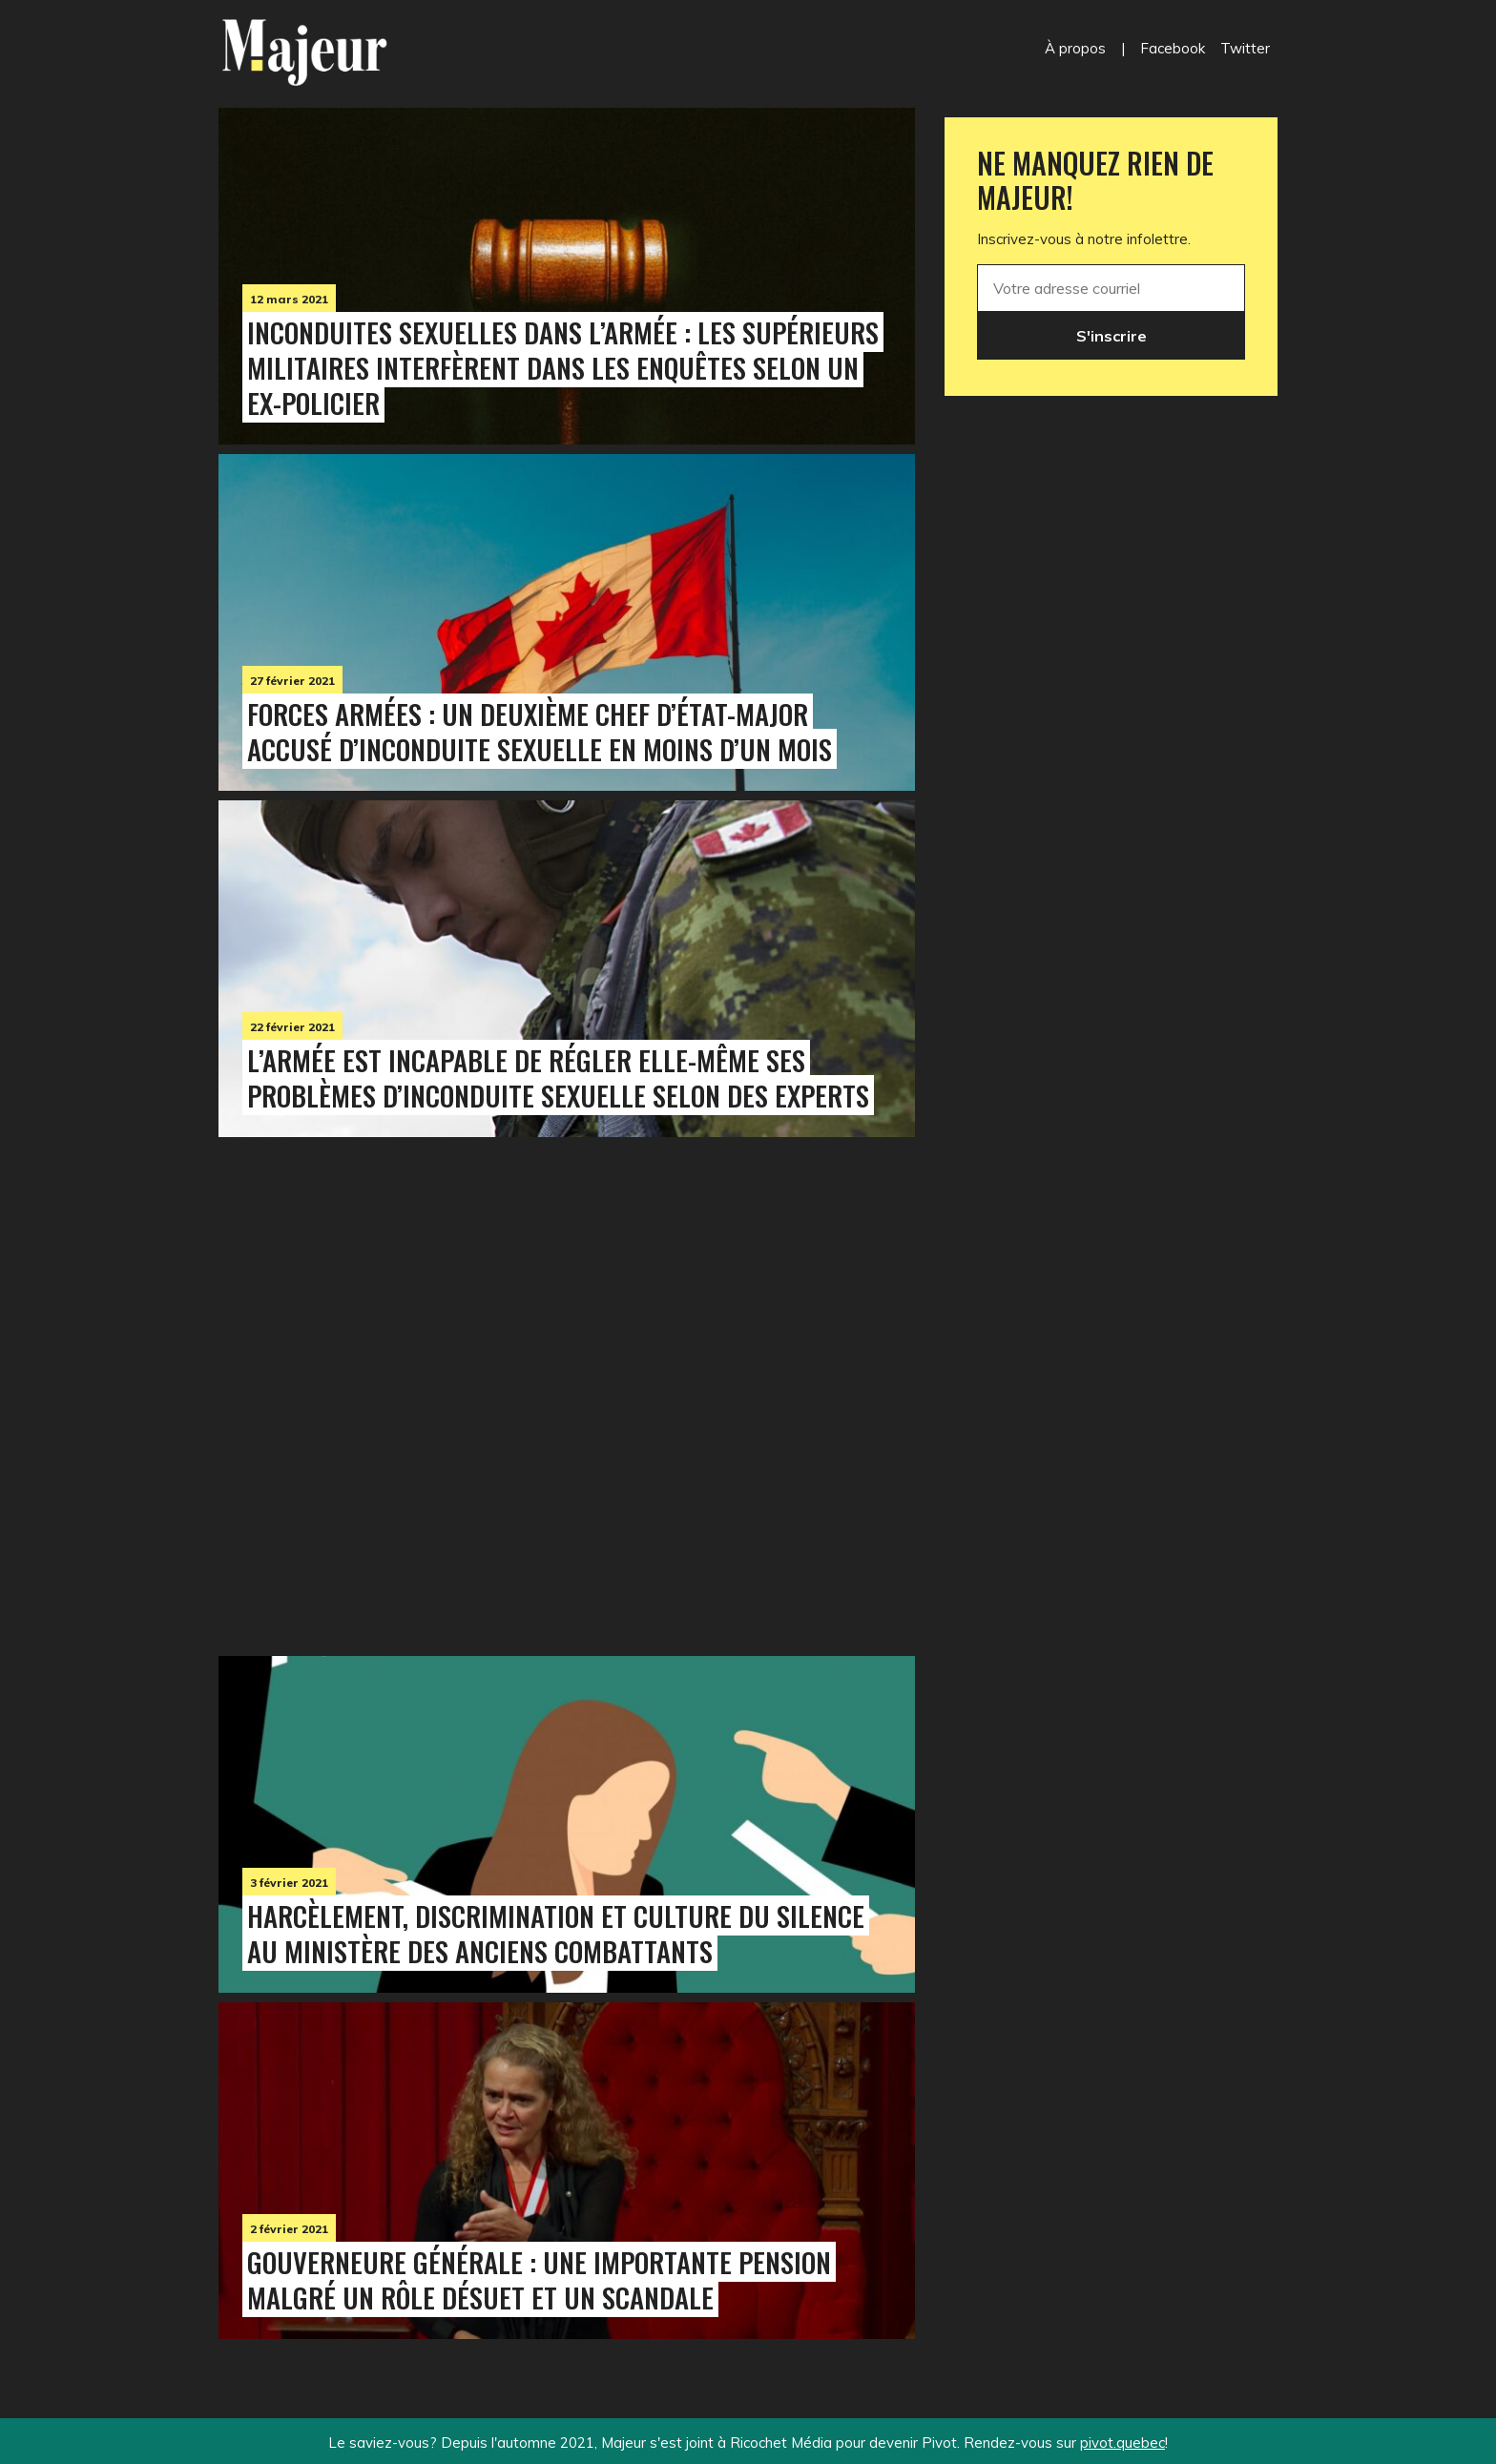  What do you see at coordinates (1245, 48) in the screenshot?
I see `Twitter` at bounding box center [1245, 48].